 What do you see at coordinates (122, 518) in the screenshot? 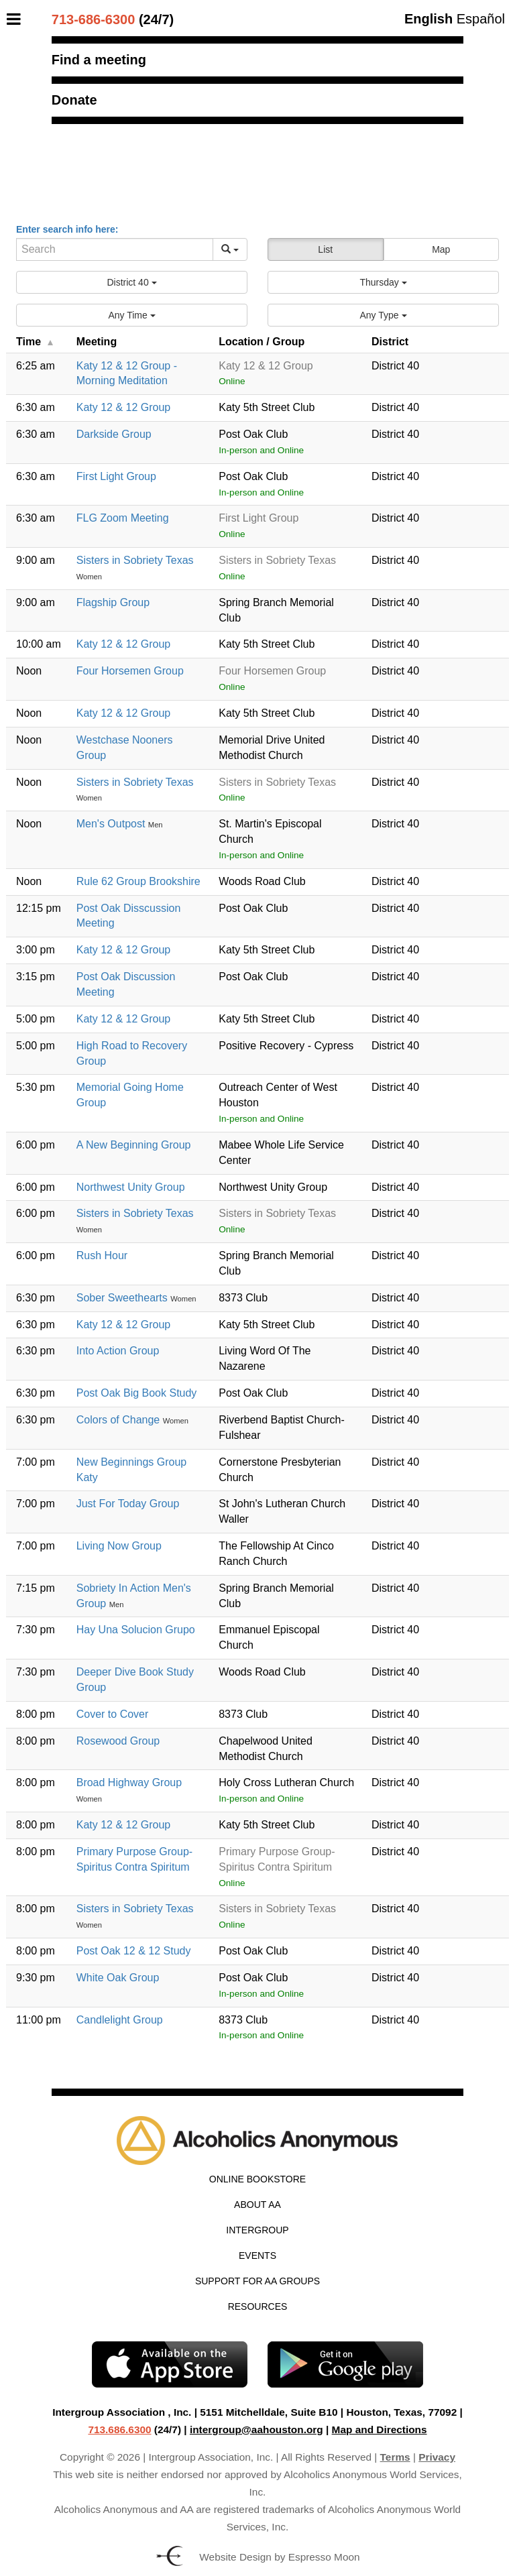
I see `FLG Zoom Meeting` at bounding box center [122, 518].